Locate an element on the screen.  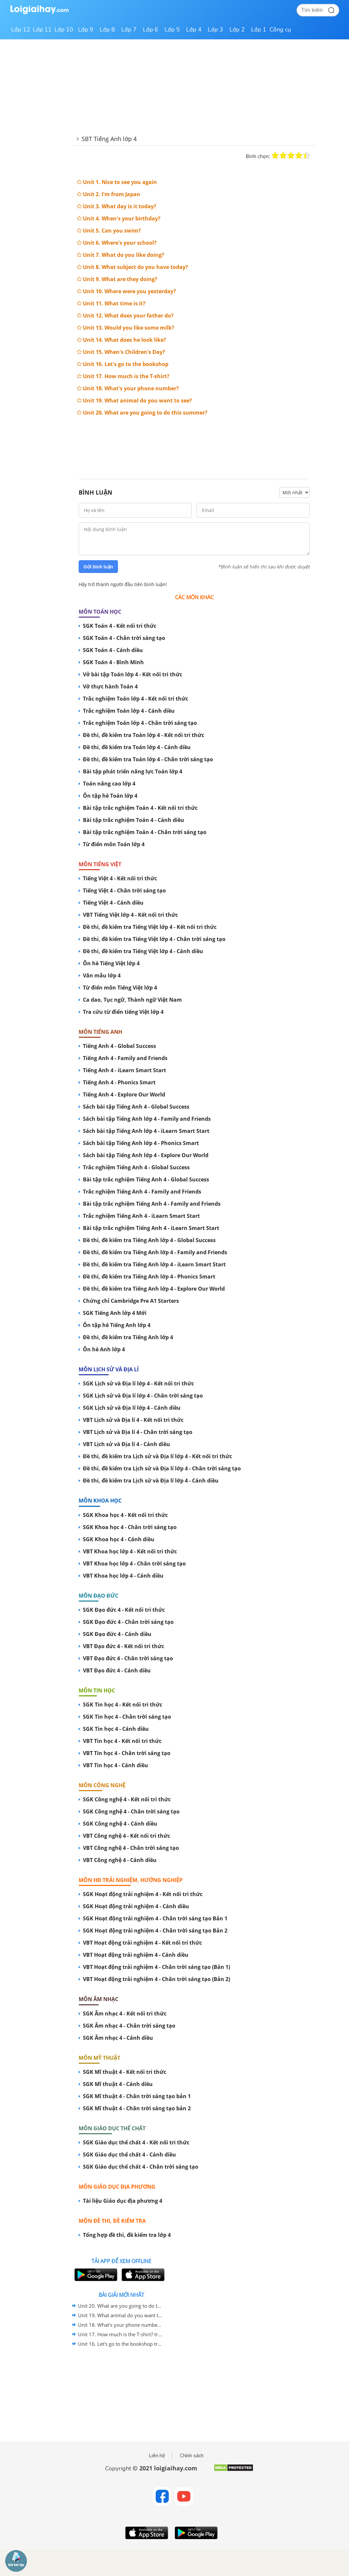
Unit 18. What's your phone number? trang 72 Sách bài tập (SBT) Tiếng Anh 4 mới is located at coordinates (120, 2324).